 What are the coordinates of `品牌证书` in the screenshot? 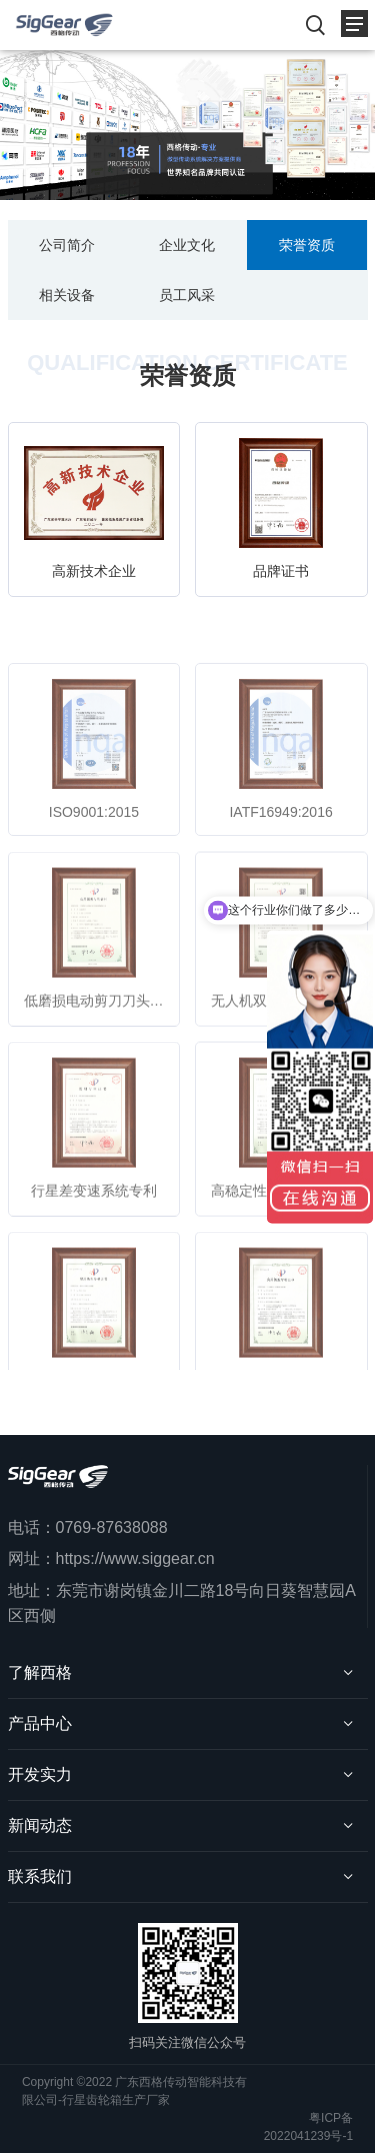 It's located at (281, 571).